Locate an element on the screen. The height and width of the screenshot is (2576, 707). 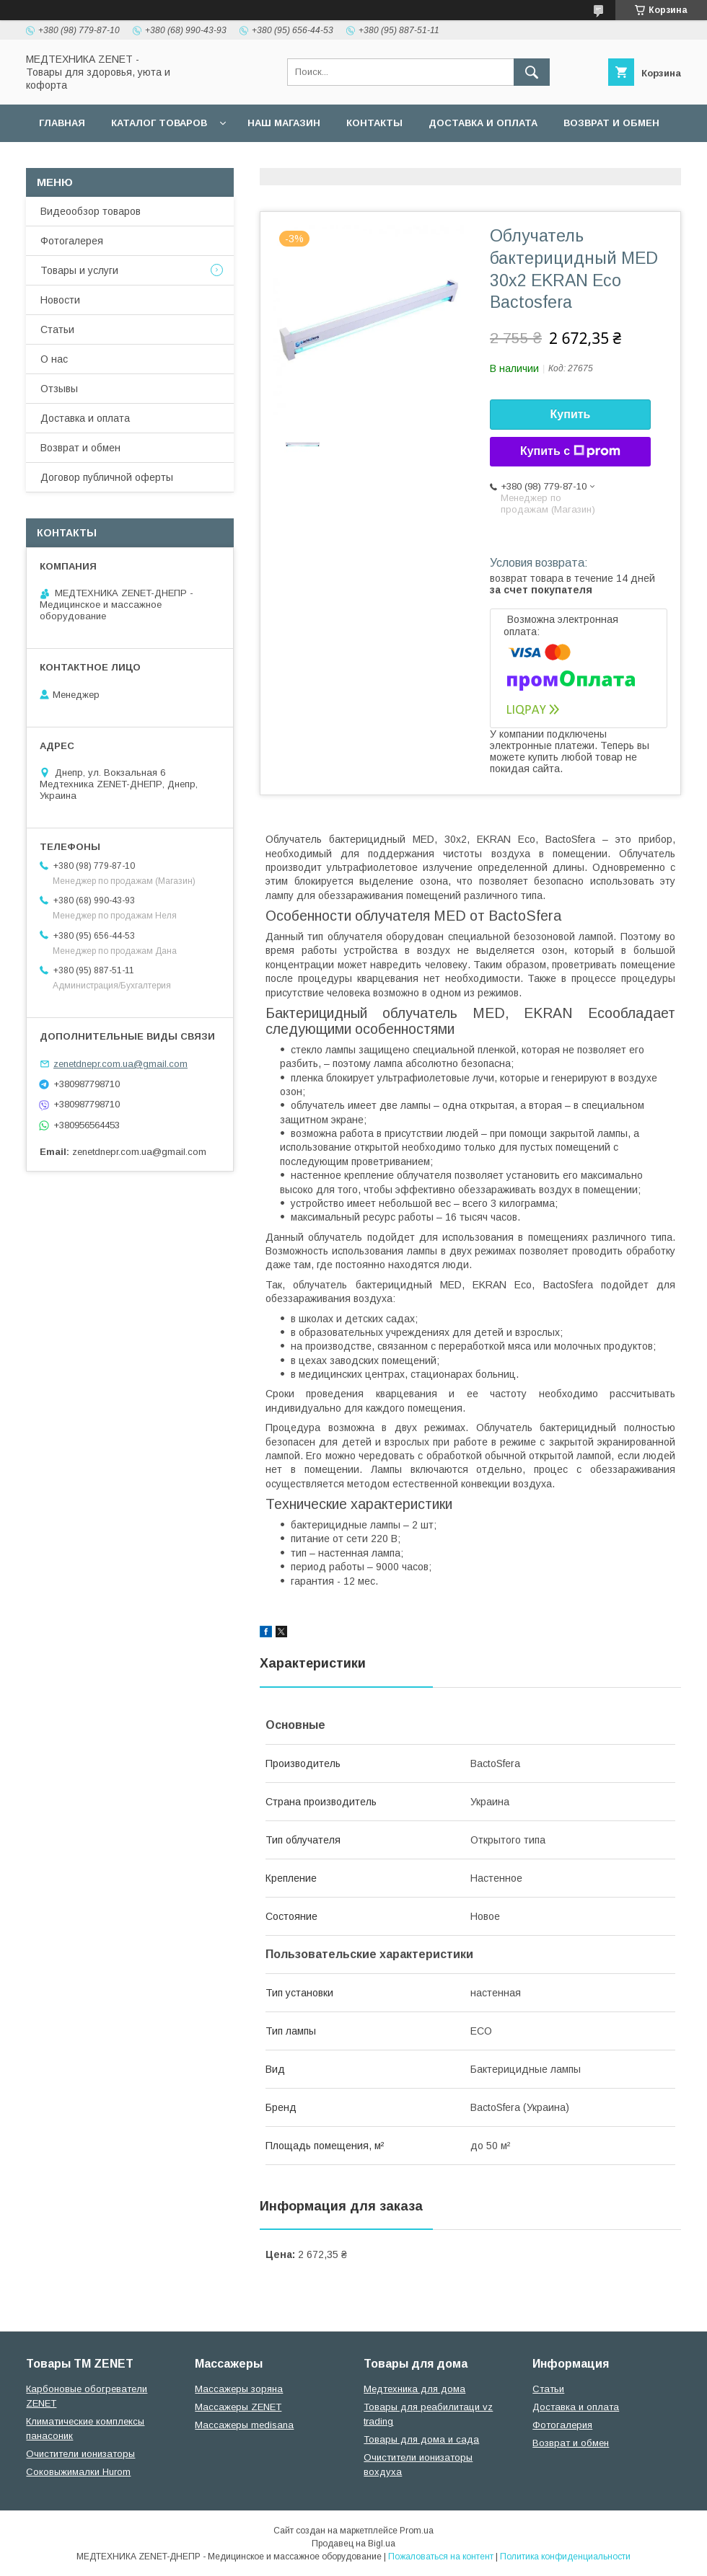
Контакты is located at coordinates (374, 123).